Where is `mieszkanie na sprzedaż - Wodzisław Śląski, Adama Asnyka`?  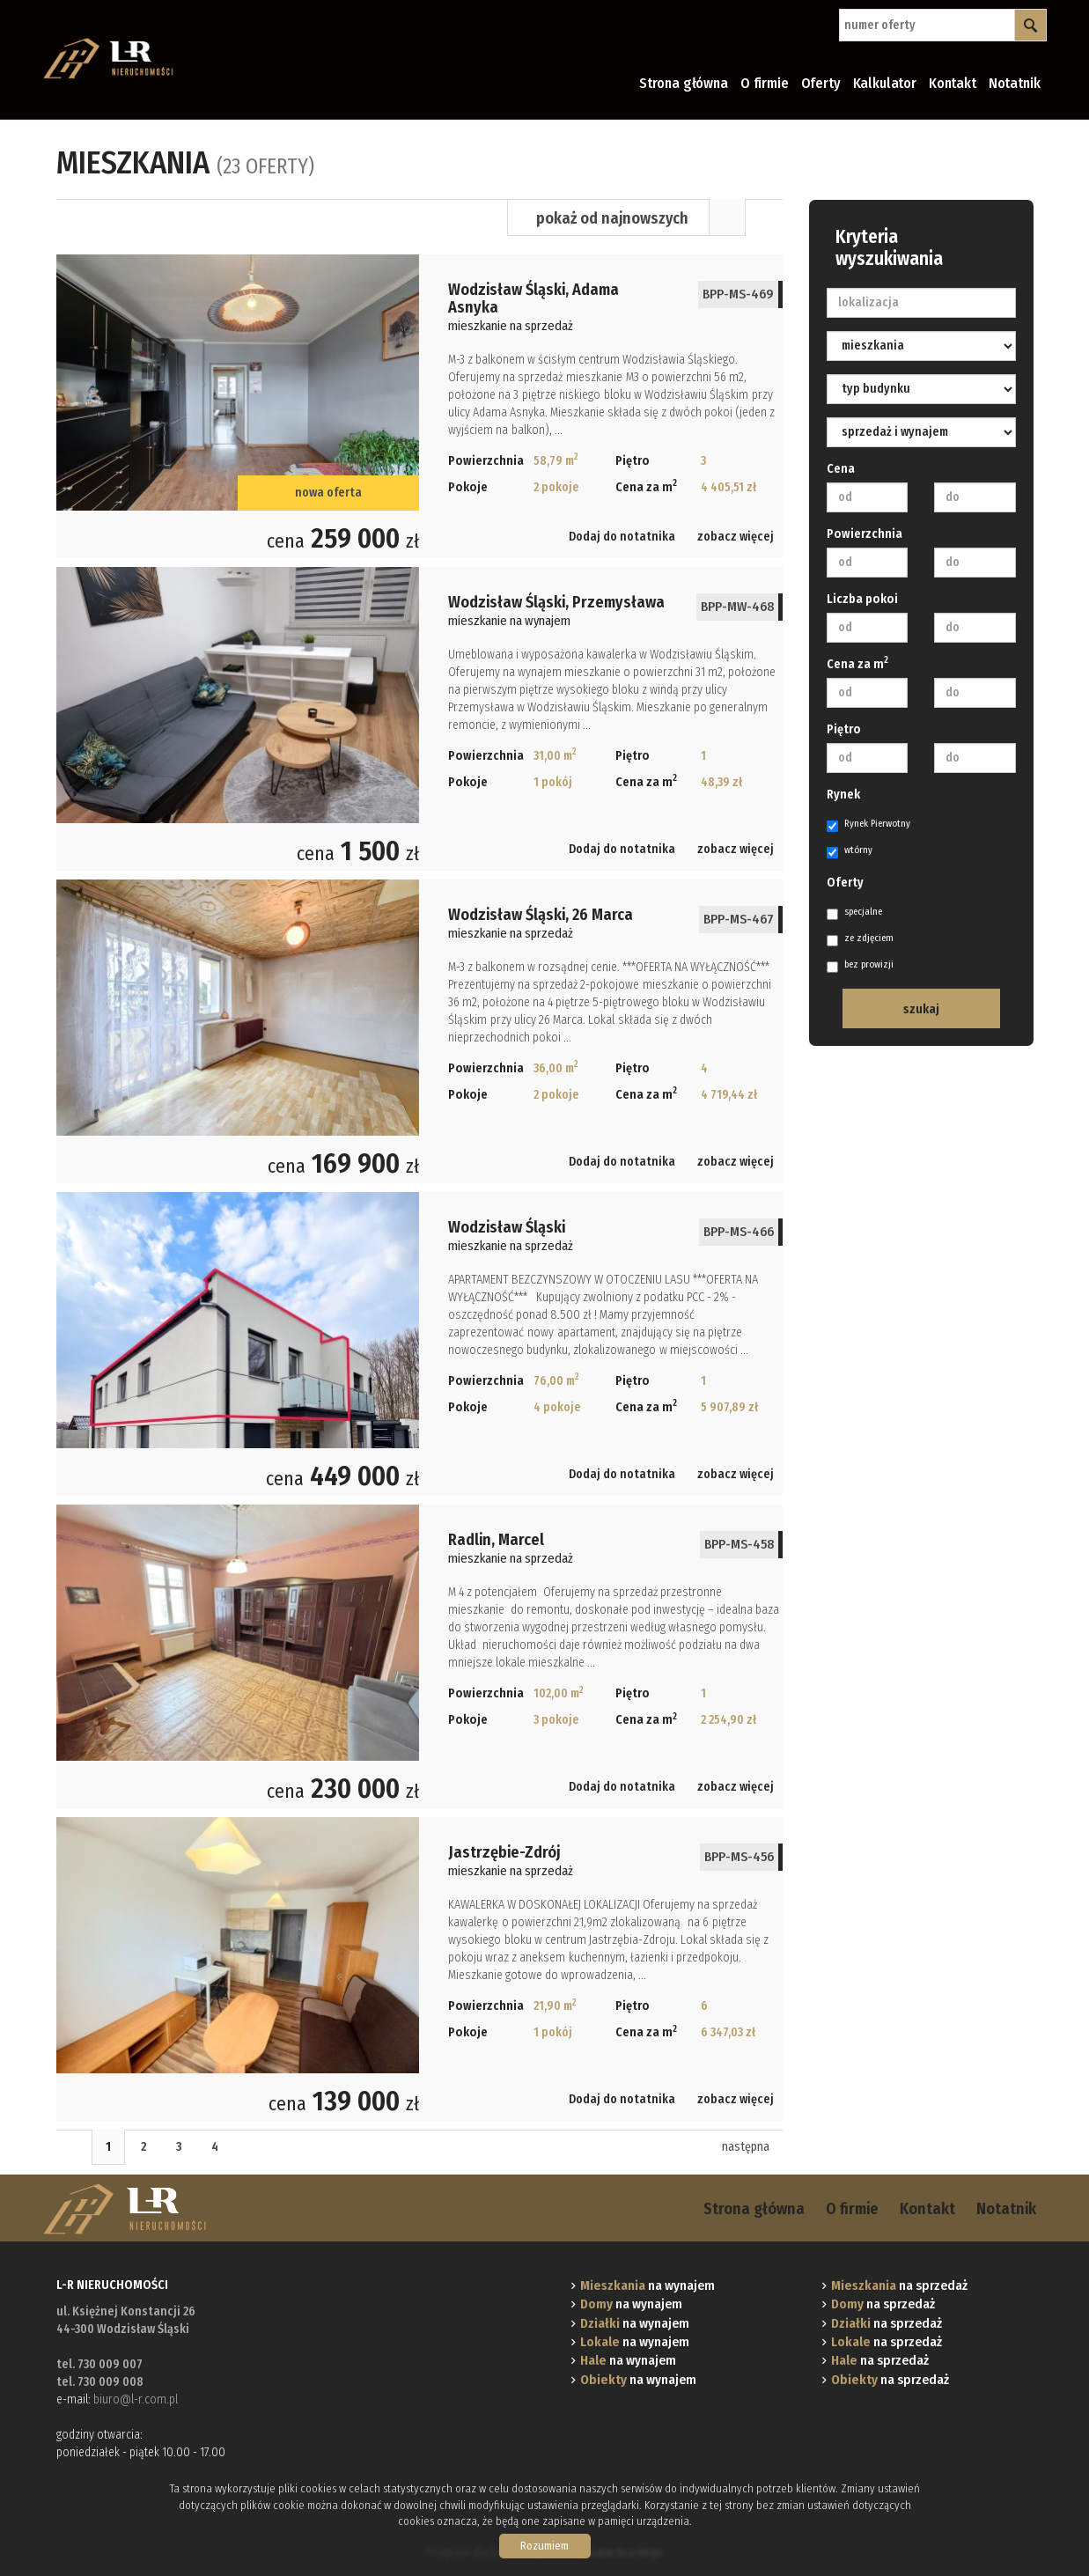
mieszkanie na sprzedaż - Wodzisław Śląski, Adama Asnyka is located at coordinates (419, 406).